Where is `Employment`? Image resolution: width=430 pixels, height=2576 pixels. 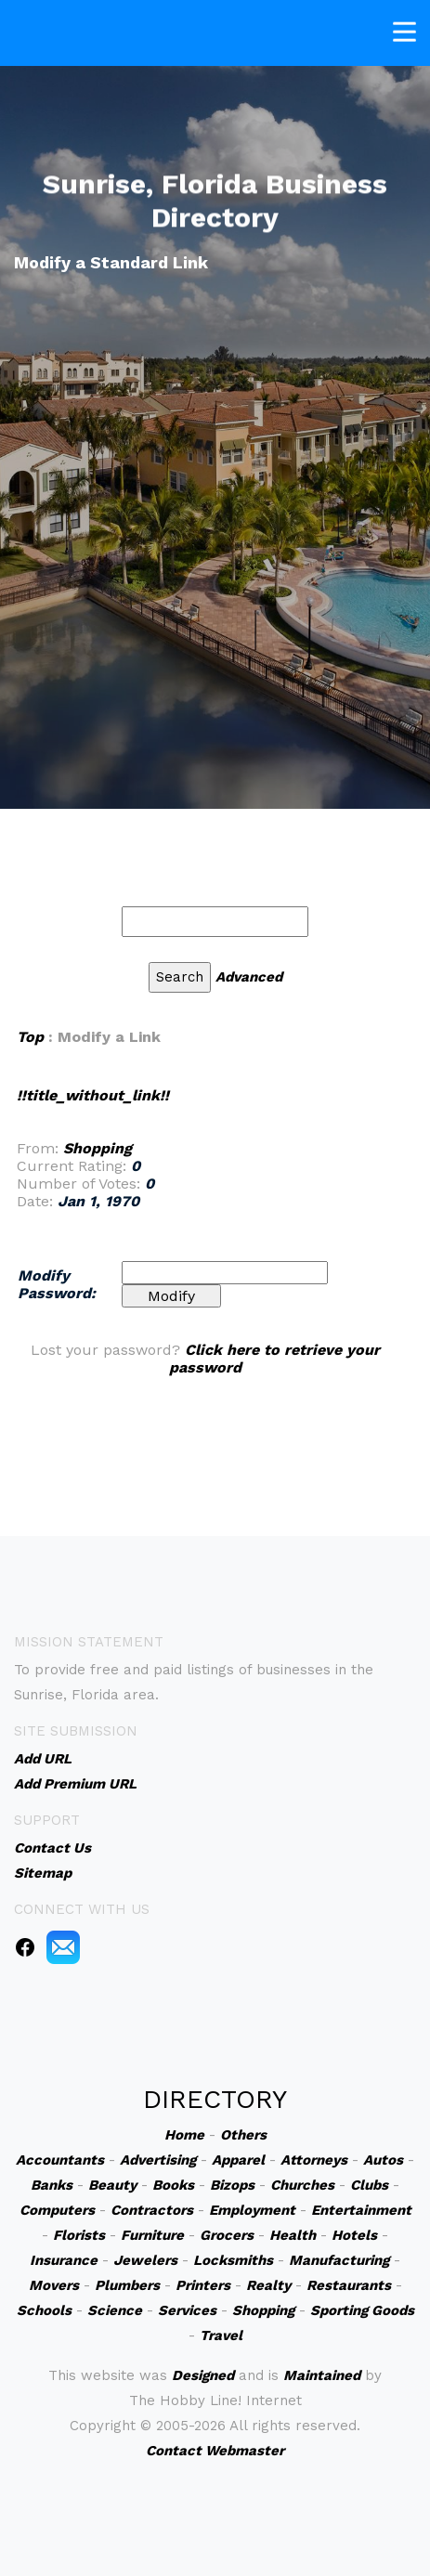
Employment is located at coordinates (252, 2210).